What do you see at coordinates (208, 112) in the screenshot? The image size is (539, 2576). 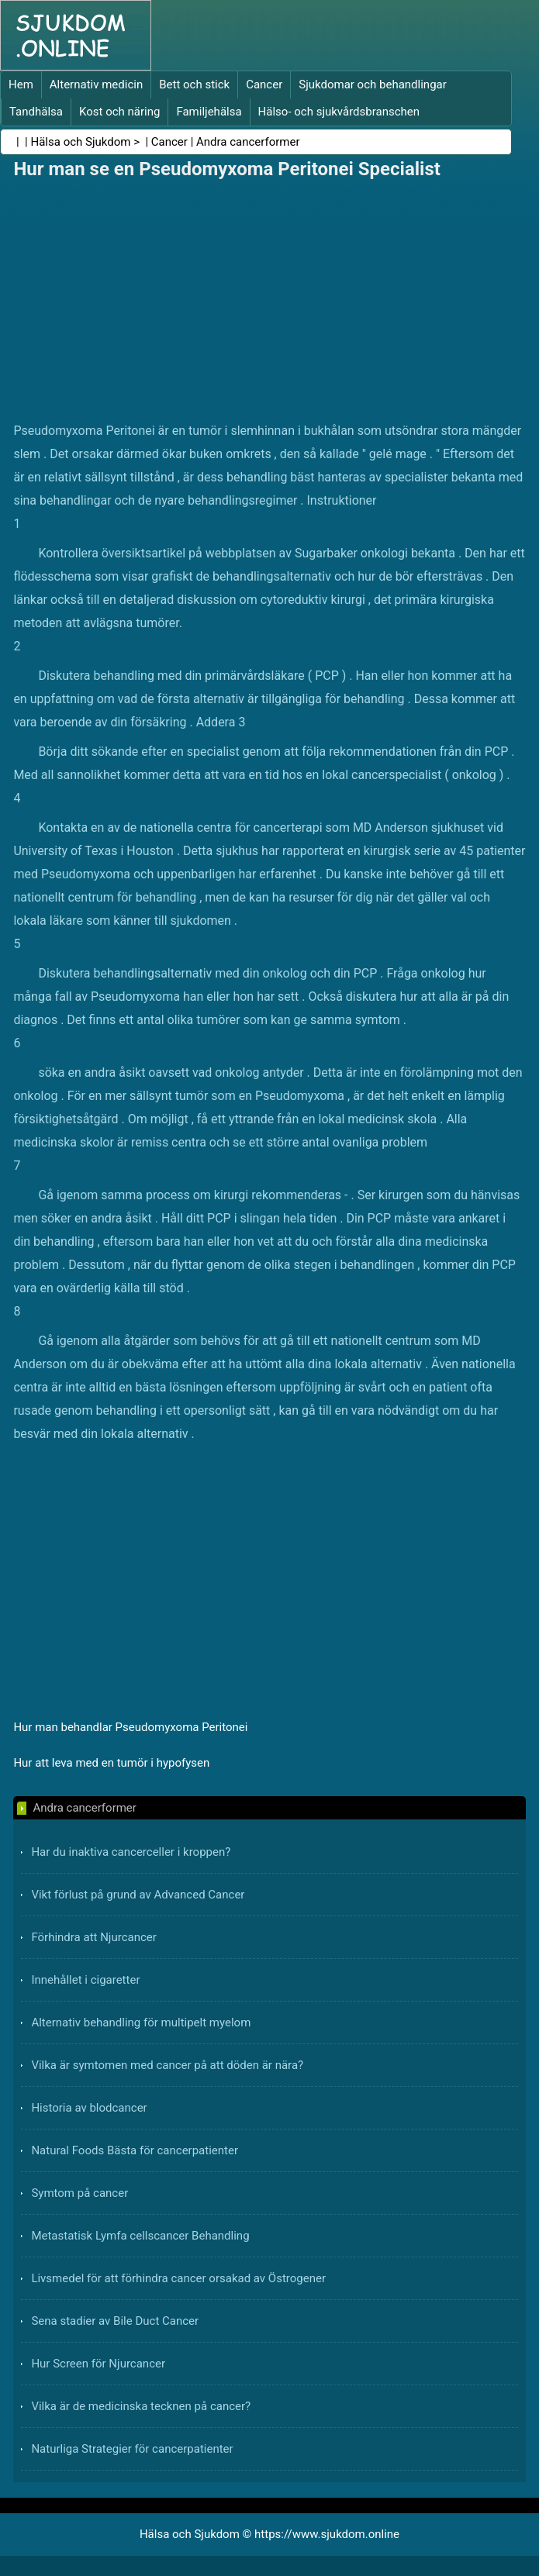 I see `Familjehälsa` at bounding box center [208, 112].